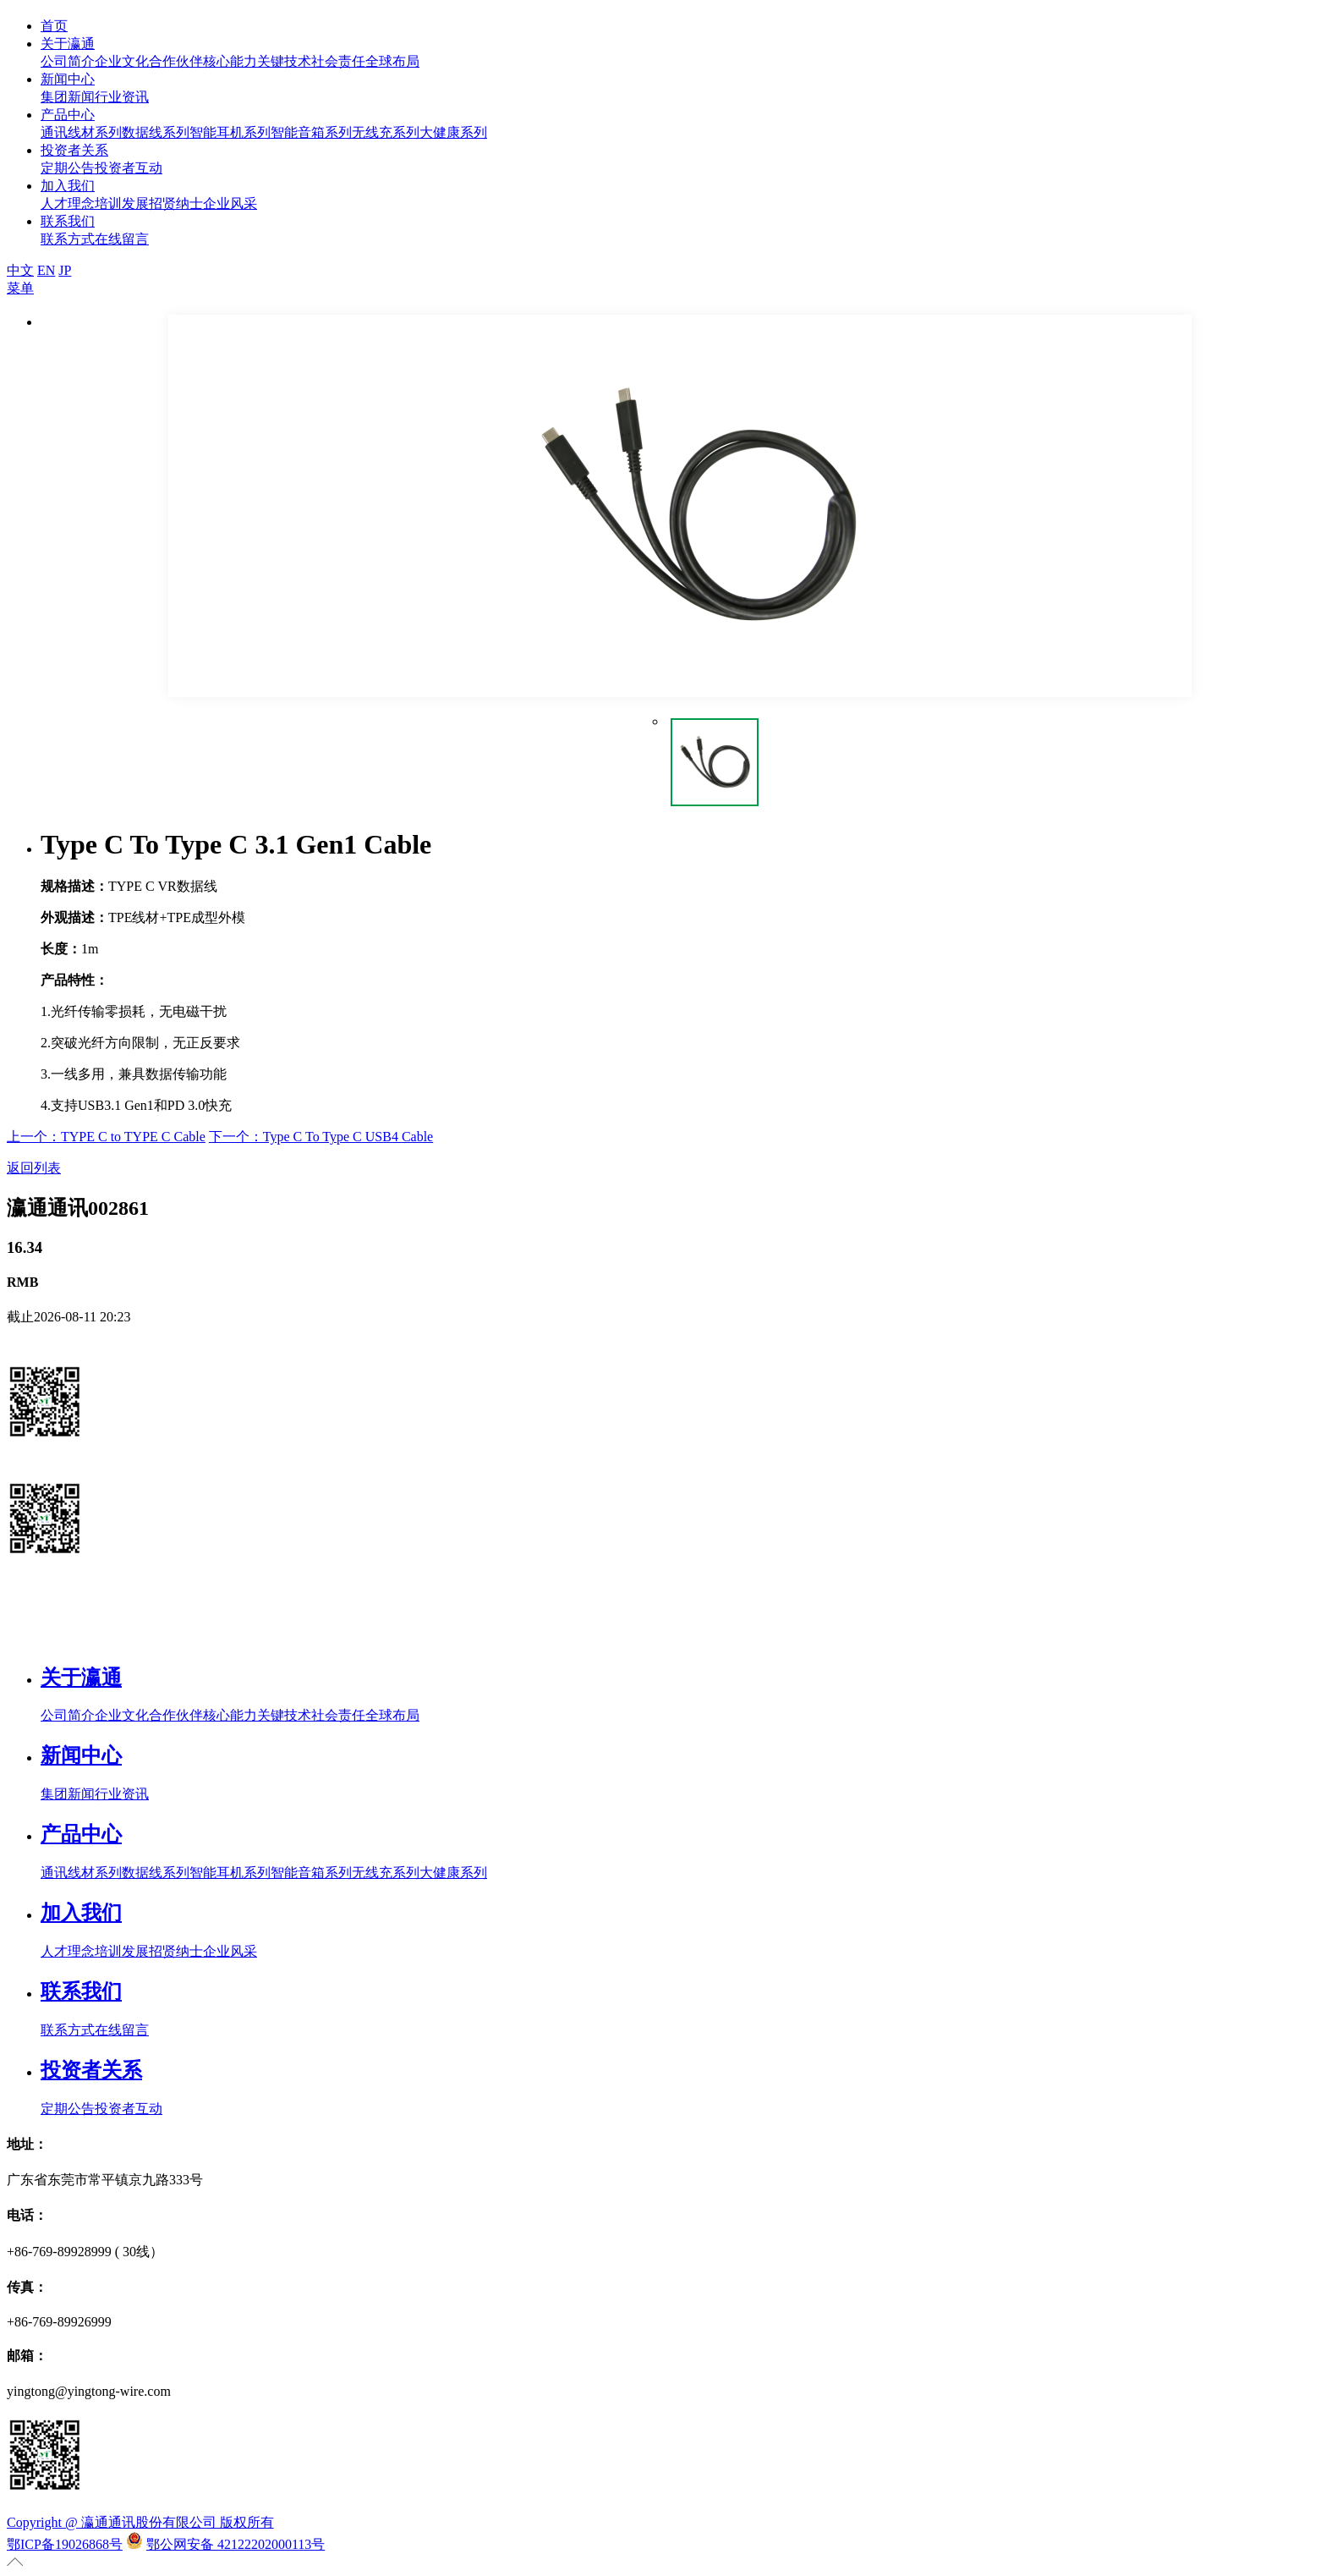 The image size is (1326, 2576). What do you see at coordinates (122, 61) in the screenshot?
I see `企业文化` at bounding box center [122, 61].